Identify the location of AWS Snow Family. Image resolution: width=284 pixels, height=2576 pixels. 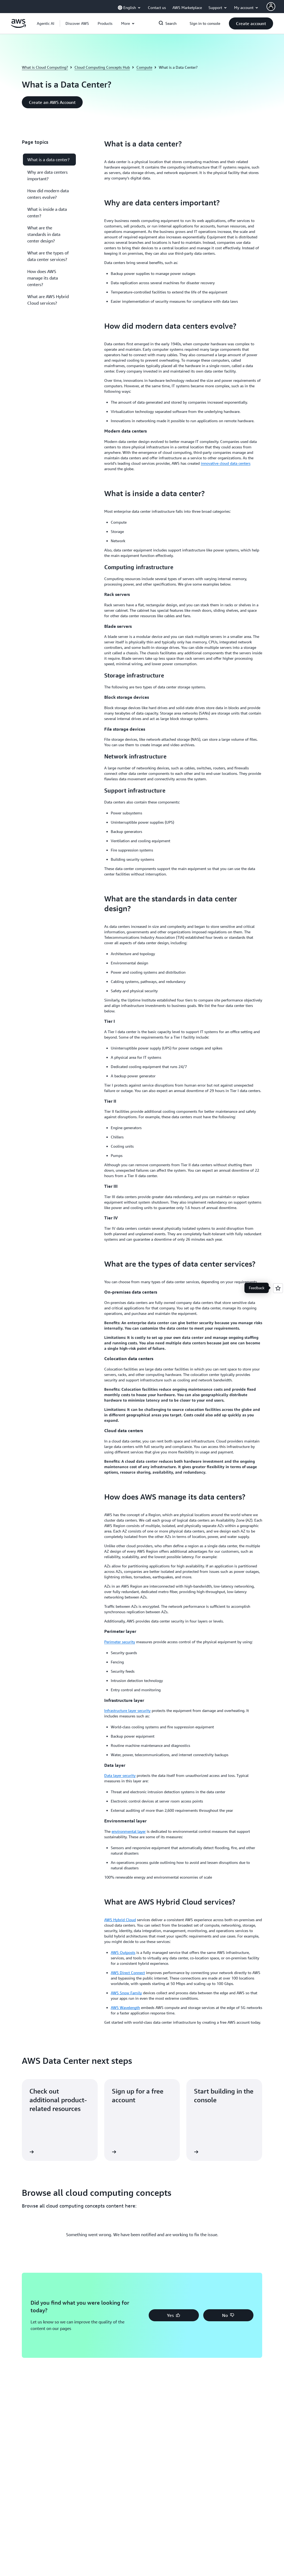
(126, 1992).